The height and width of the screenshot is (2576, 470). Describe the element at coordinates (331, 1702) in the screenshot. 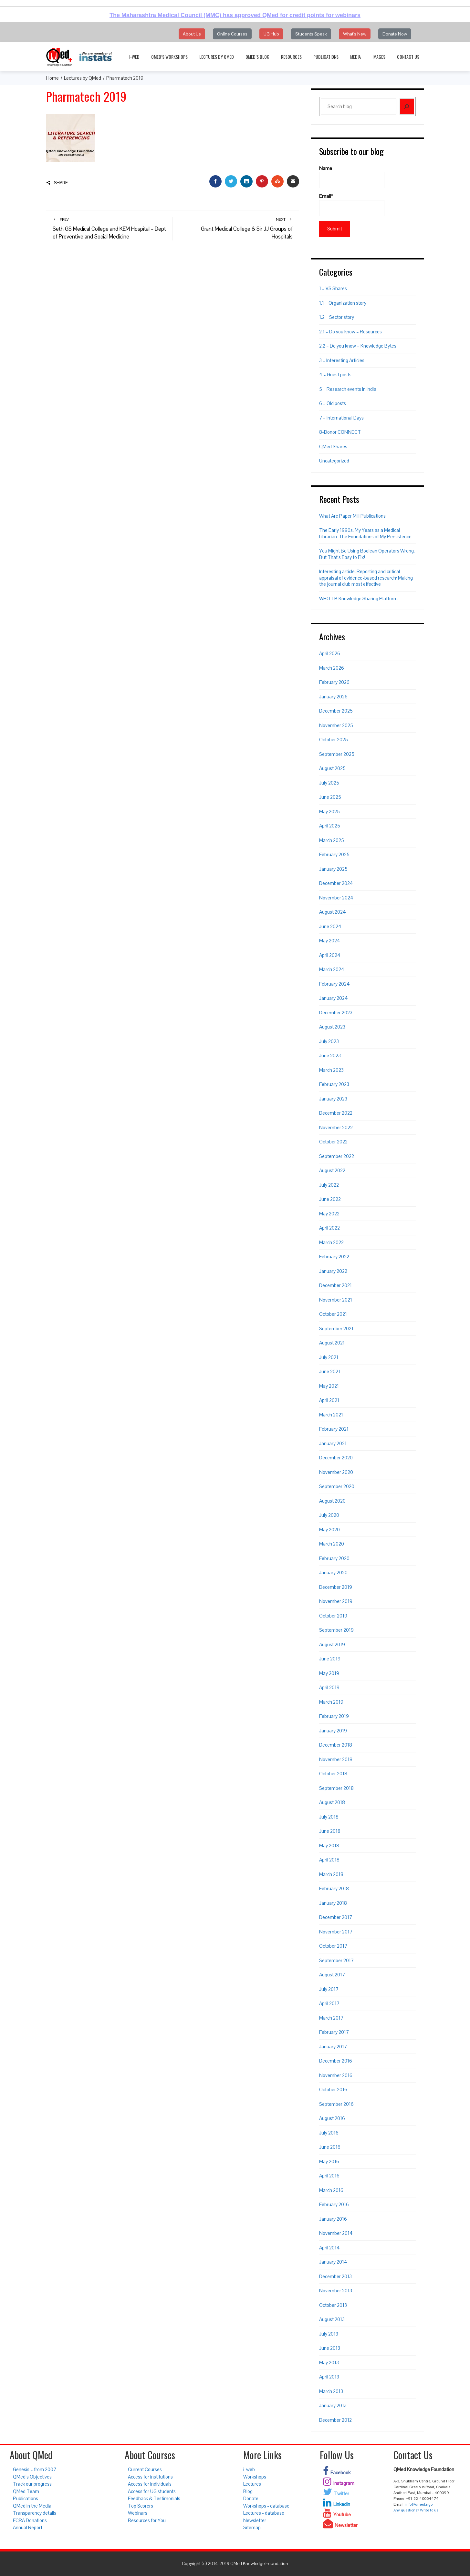

I see `March 2019` at that location.